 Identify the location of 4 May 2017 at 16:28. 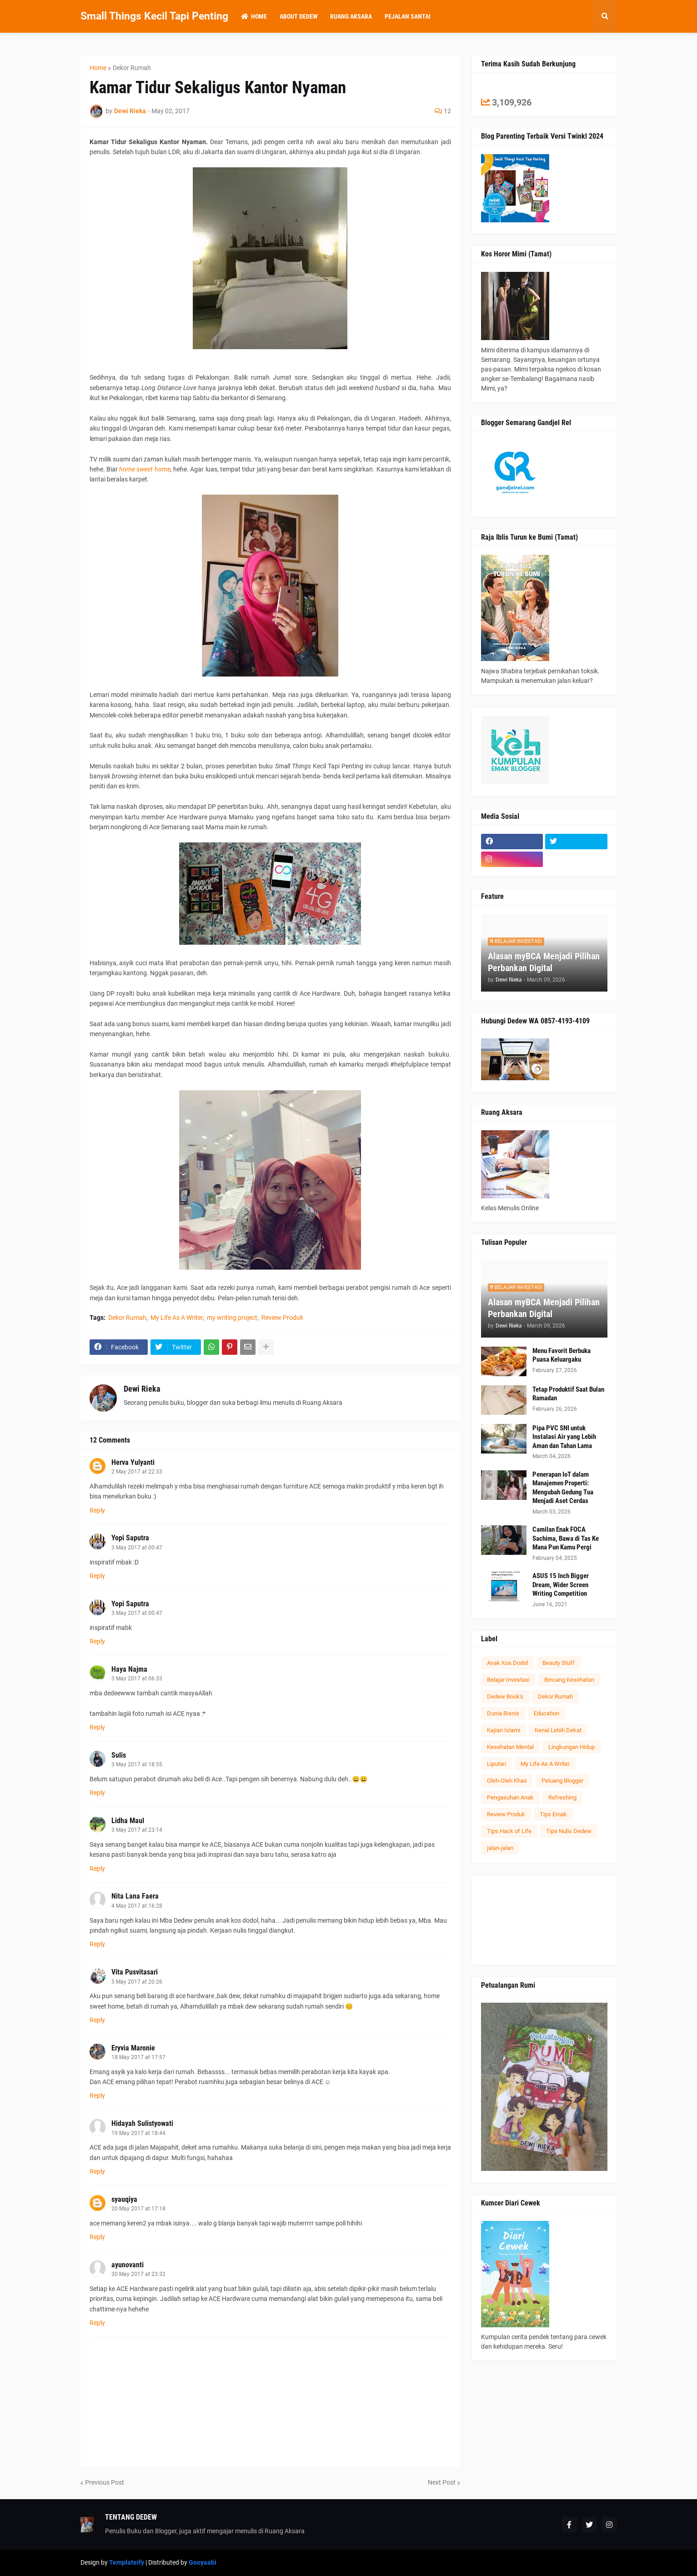
(136, 1906).